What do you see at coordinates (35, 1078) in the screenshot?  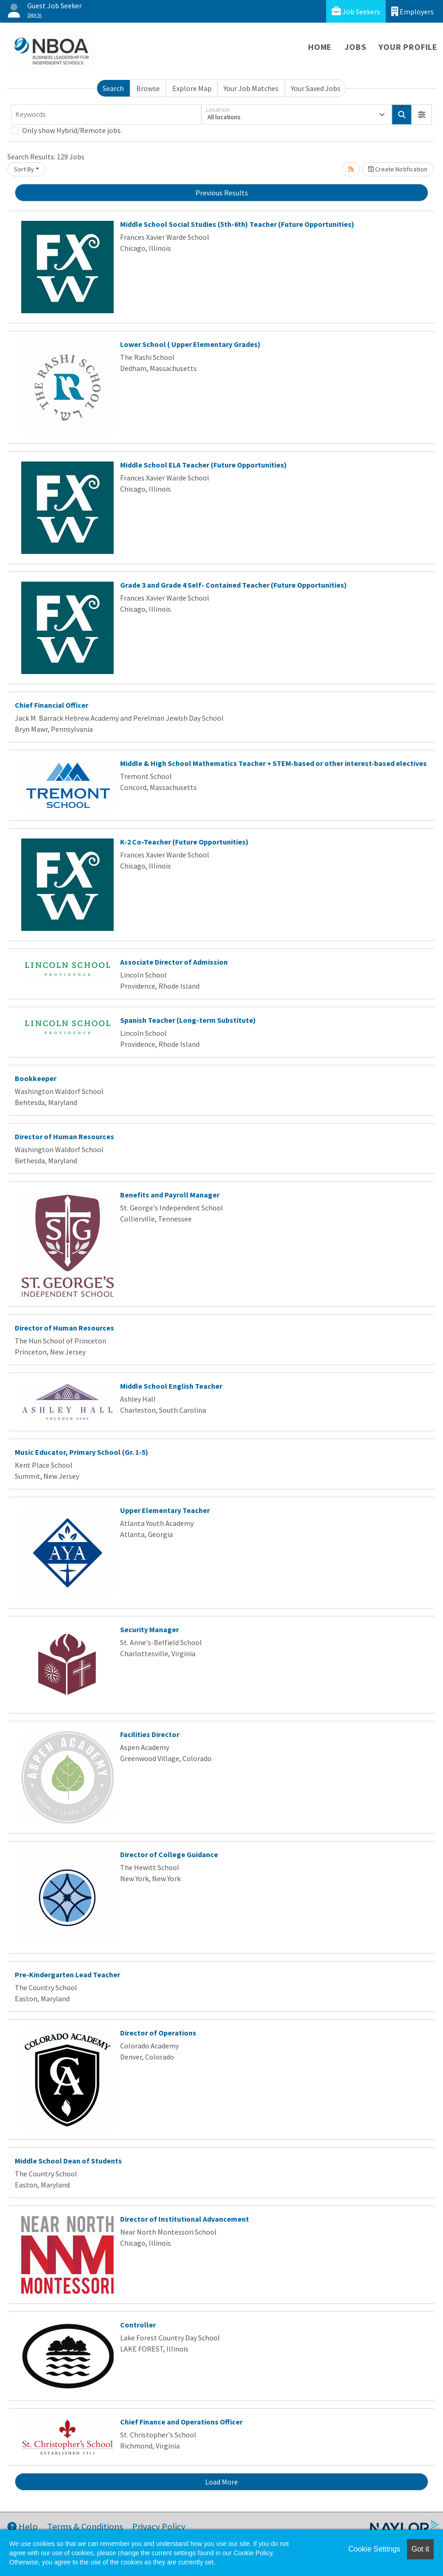 I see `Bookkeeper` at bounding box center [35, 1078].